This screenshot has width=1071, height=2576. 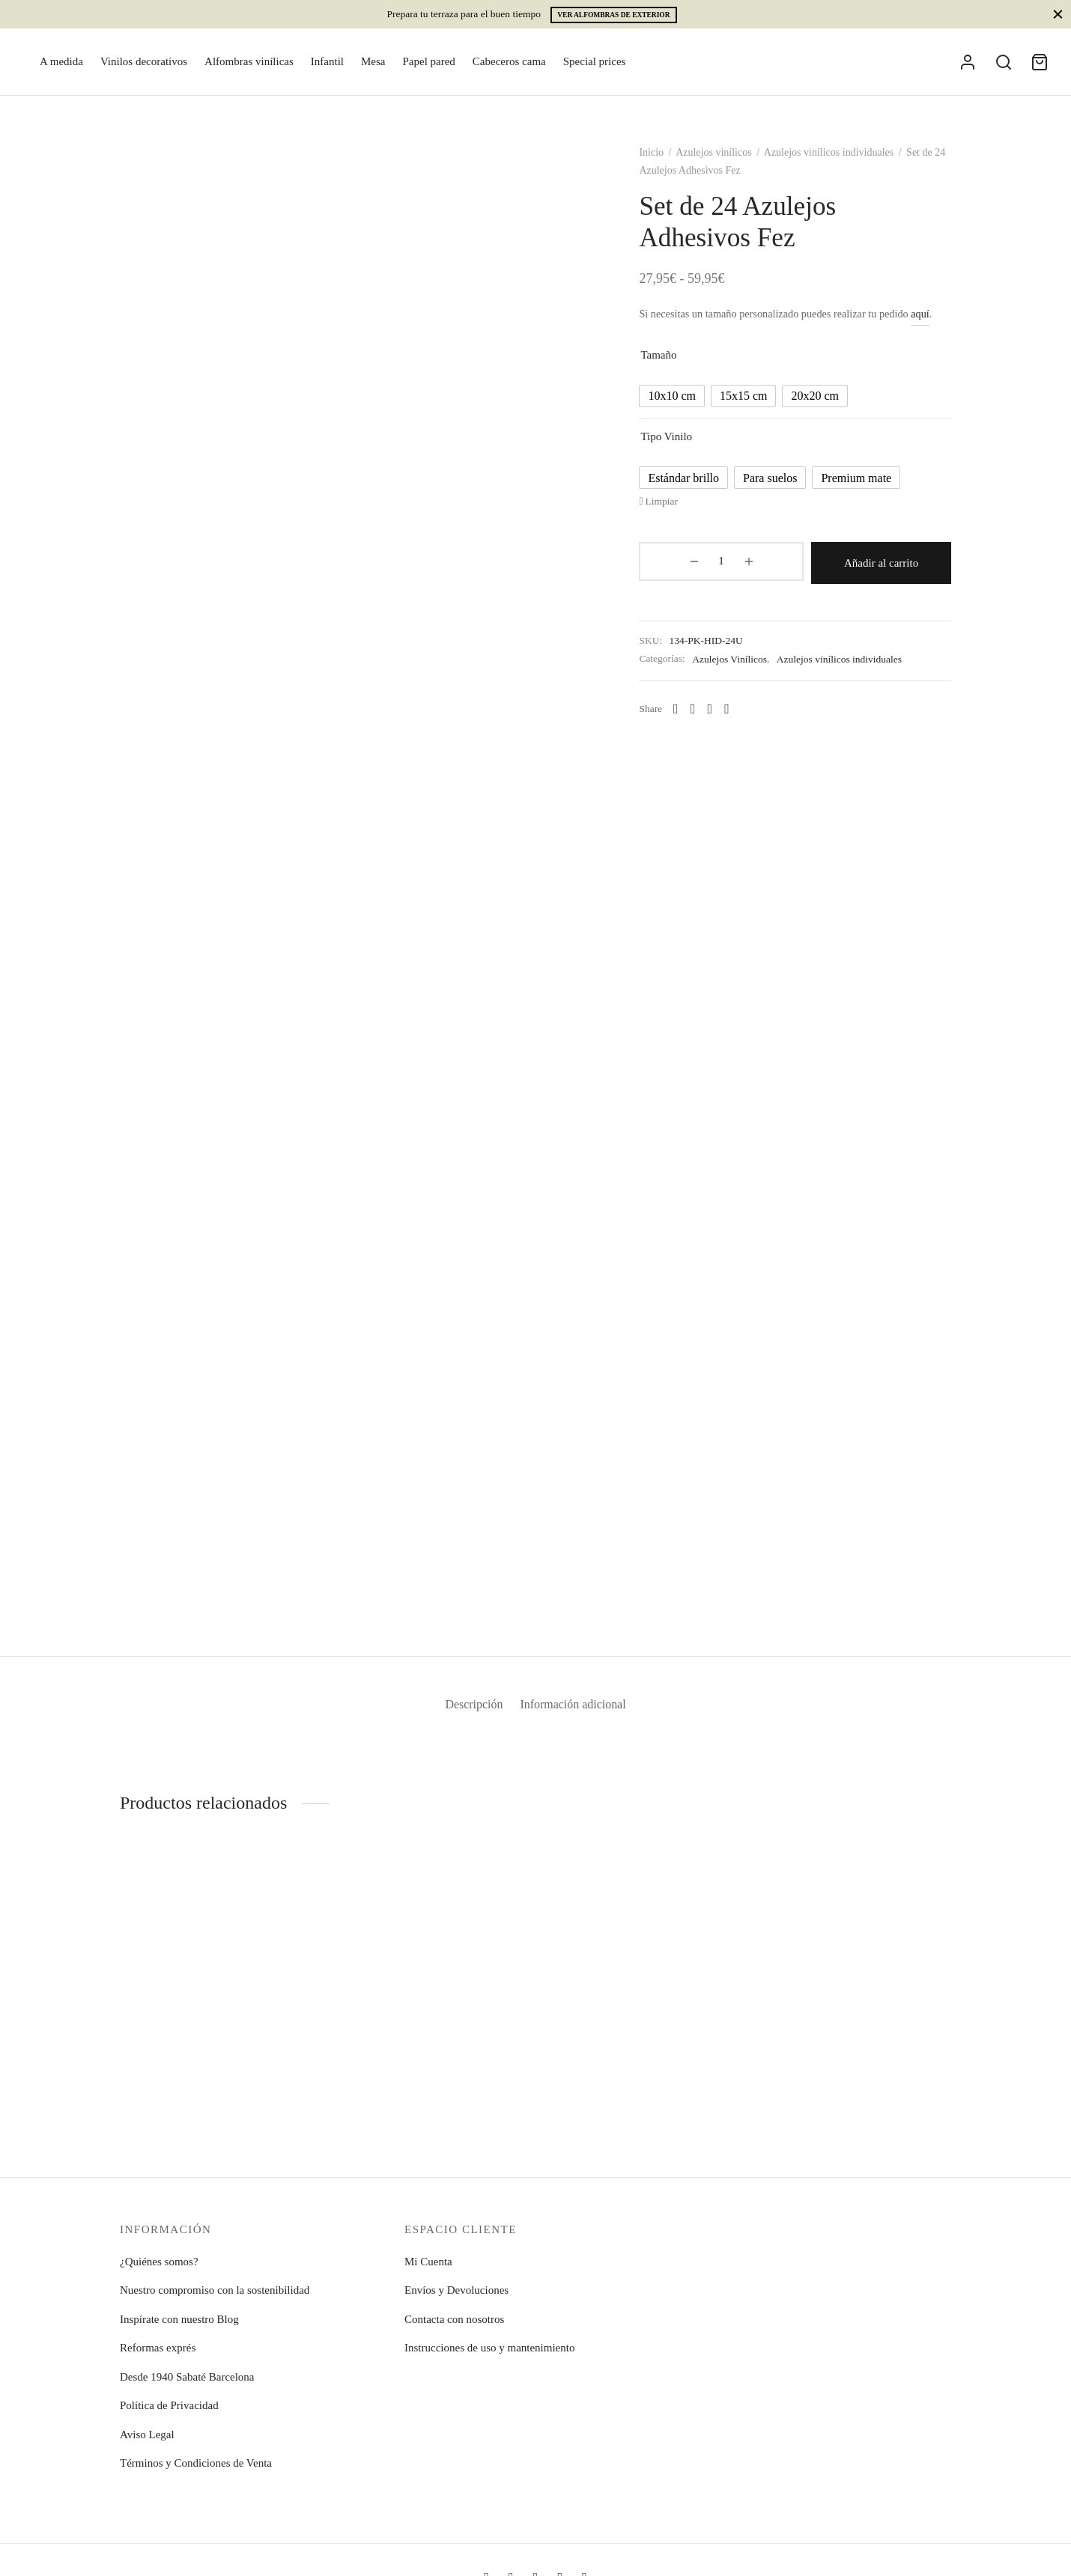 I want to click on Tipo vinilo, so click(x=679, y=445).